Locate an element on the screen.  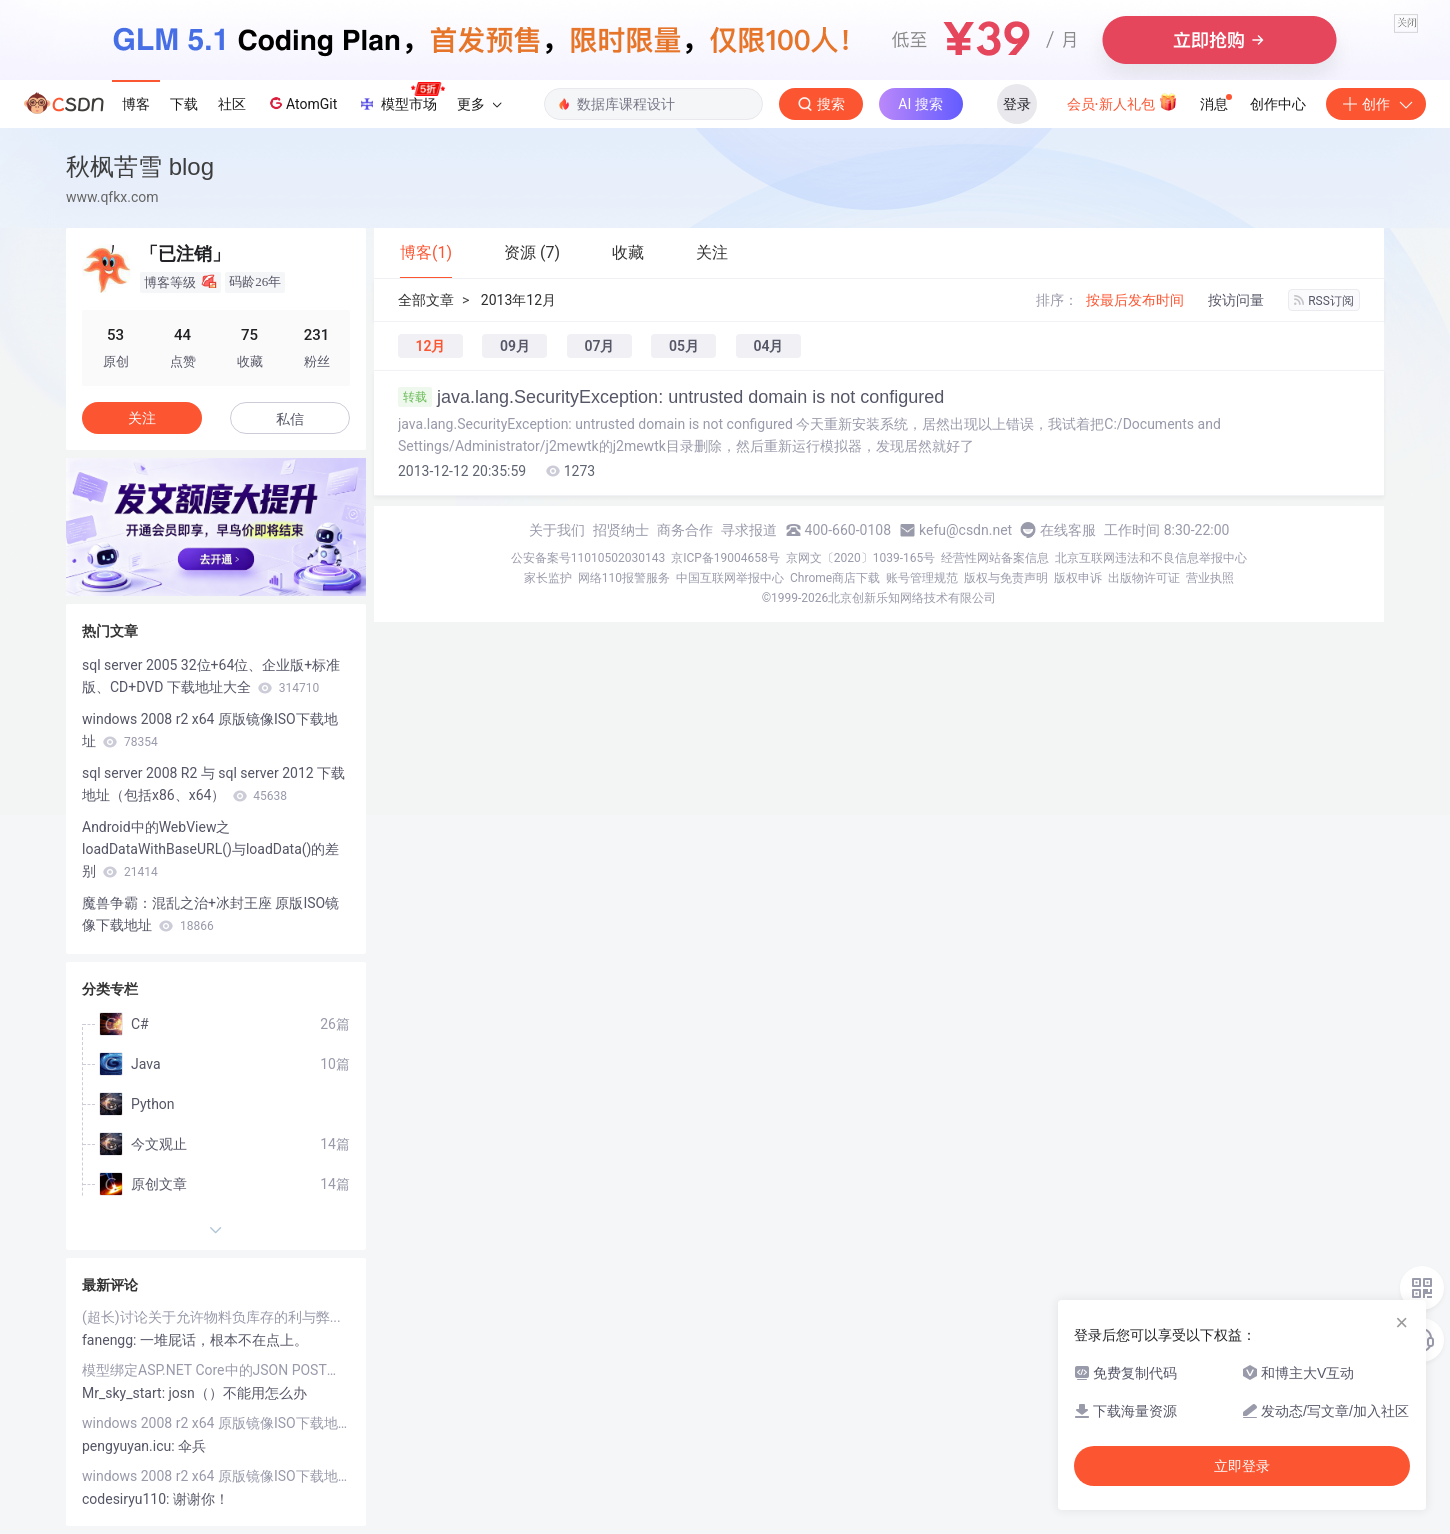
出版物许可证 is located at coordinates (1144, 578).